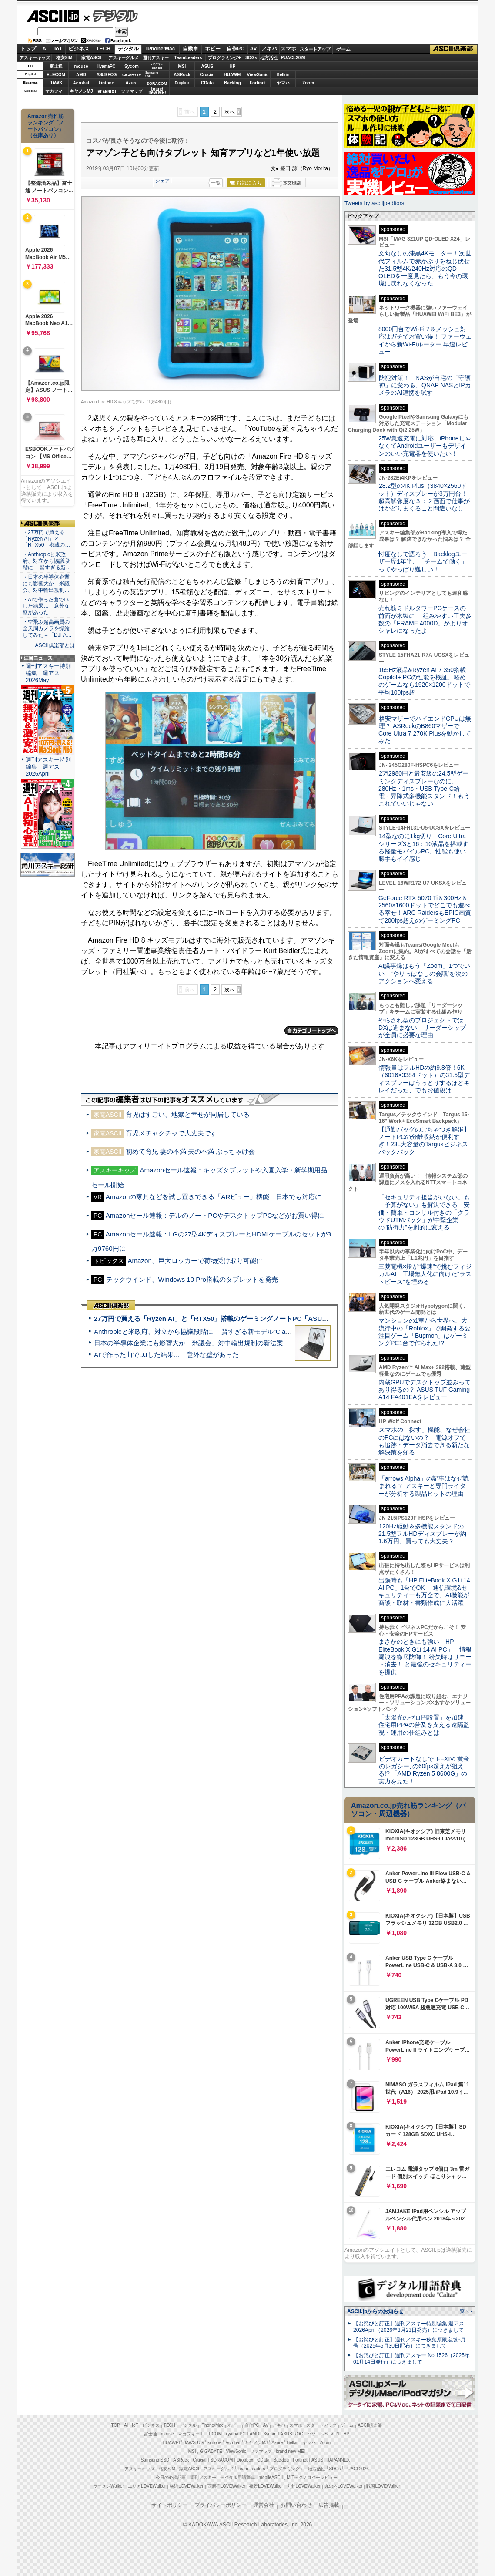  Describe the element at coordinates (56, 74) in the screenshot. I see `ELECOM` at that location.